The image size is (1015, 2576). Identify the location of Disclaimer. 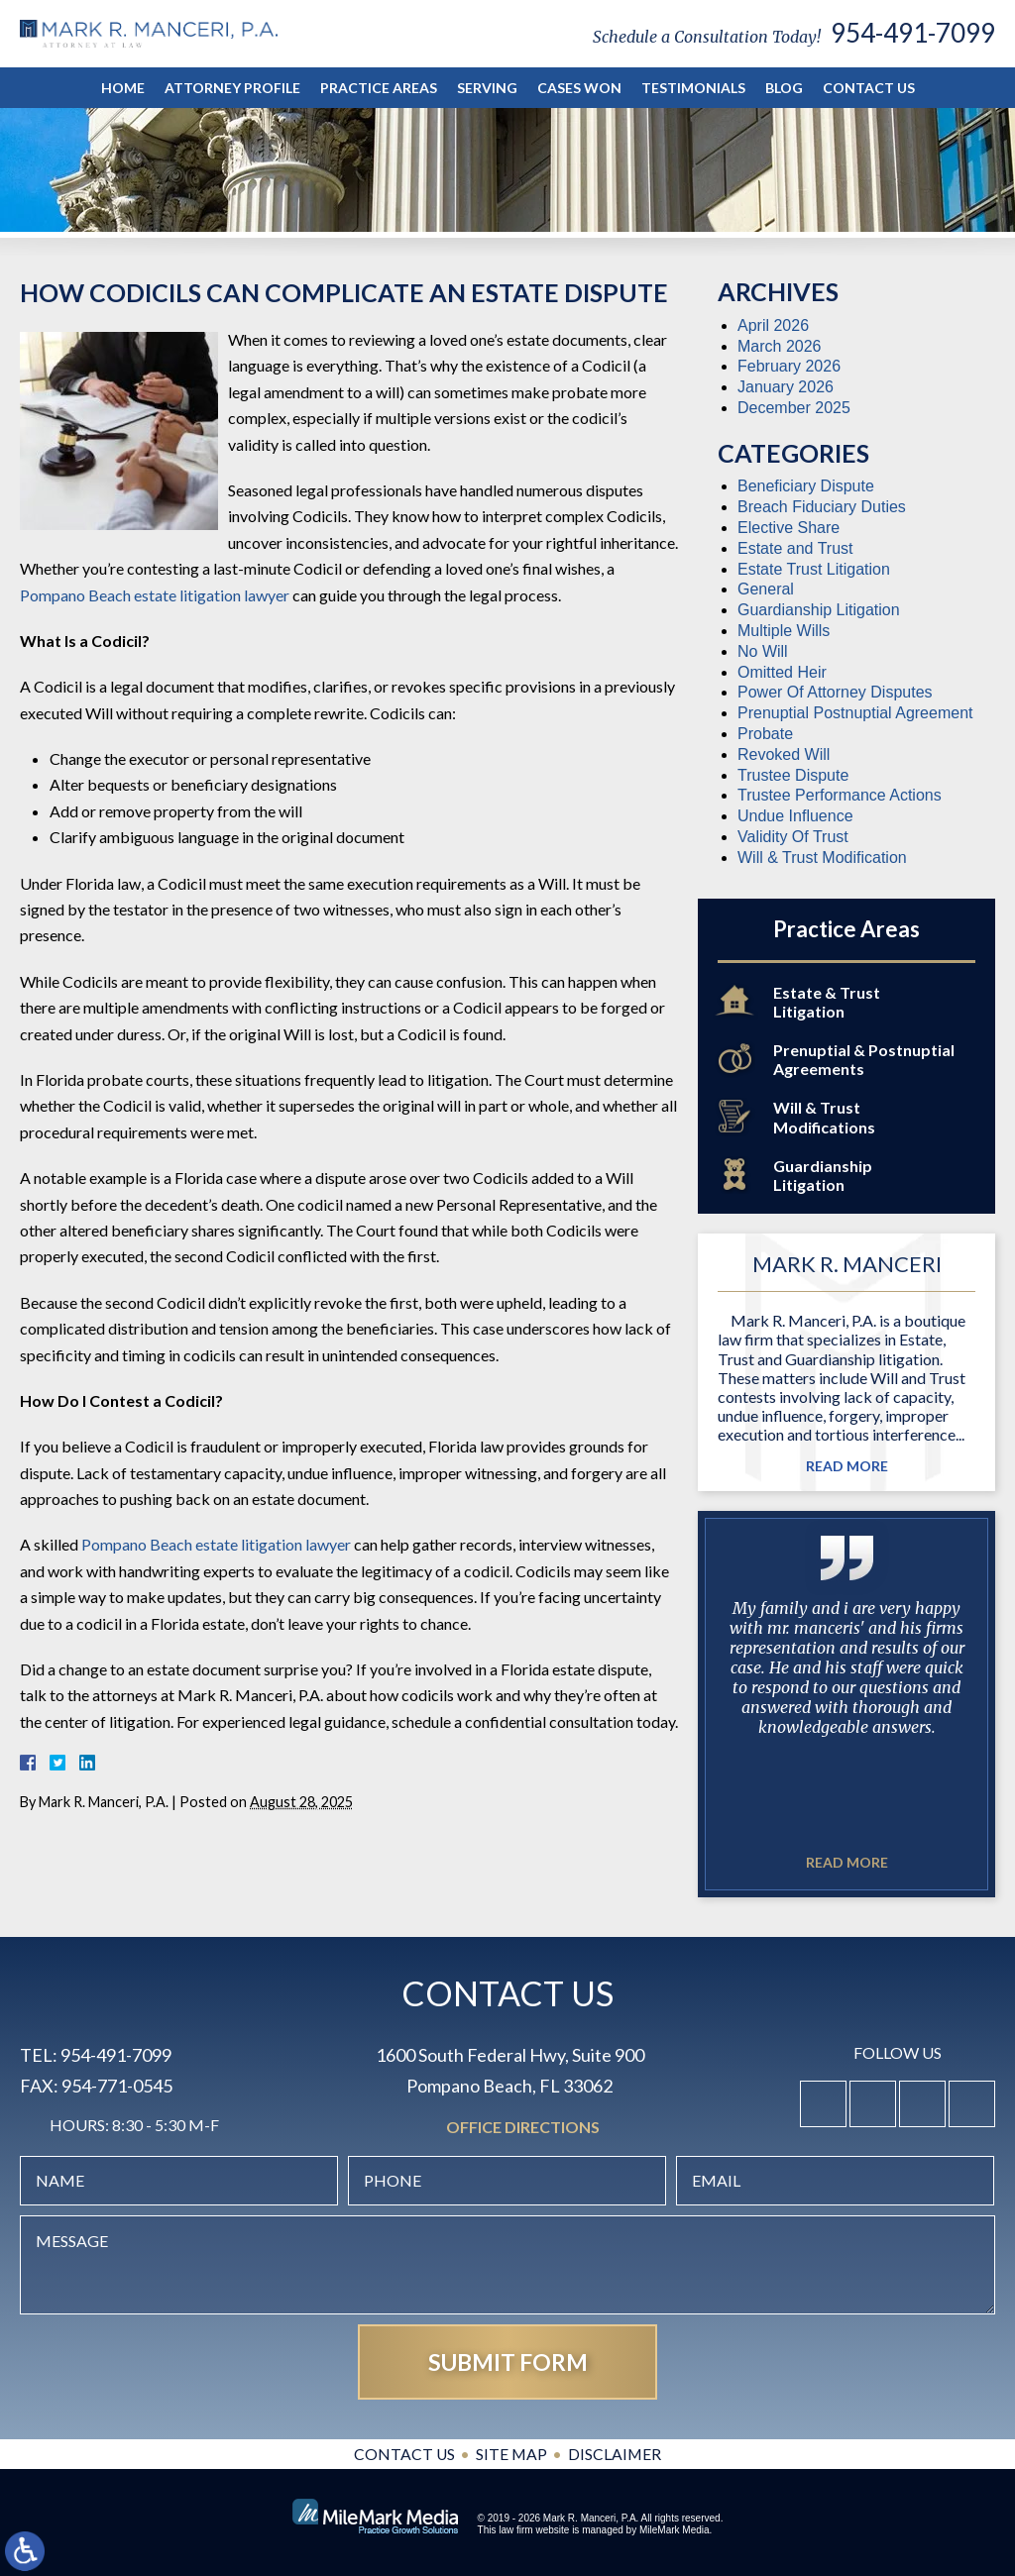
(616, 2453).